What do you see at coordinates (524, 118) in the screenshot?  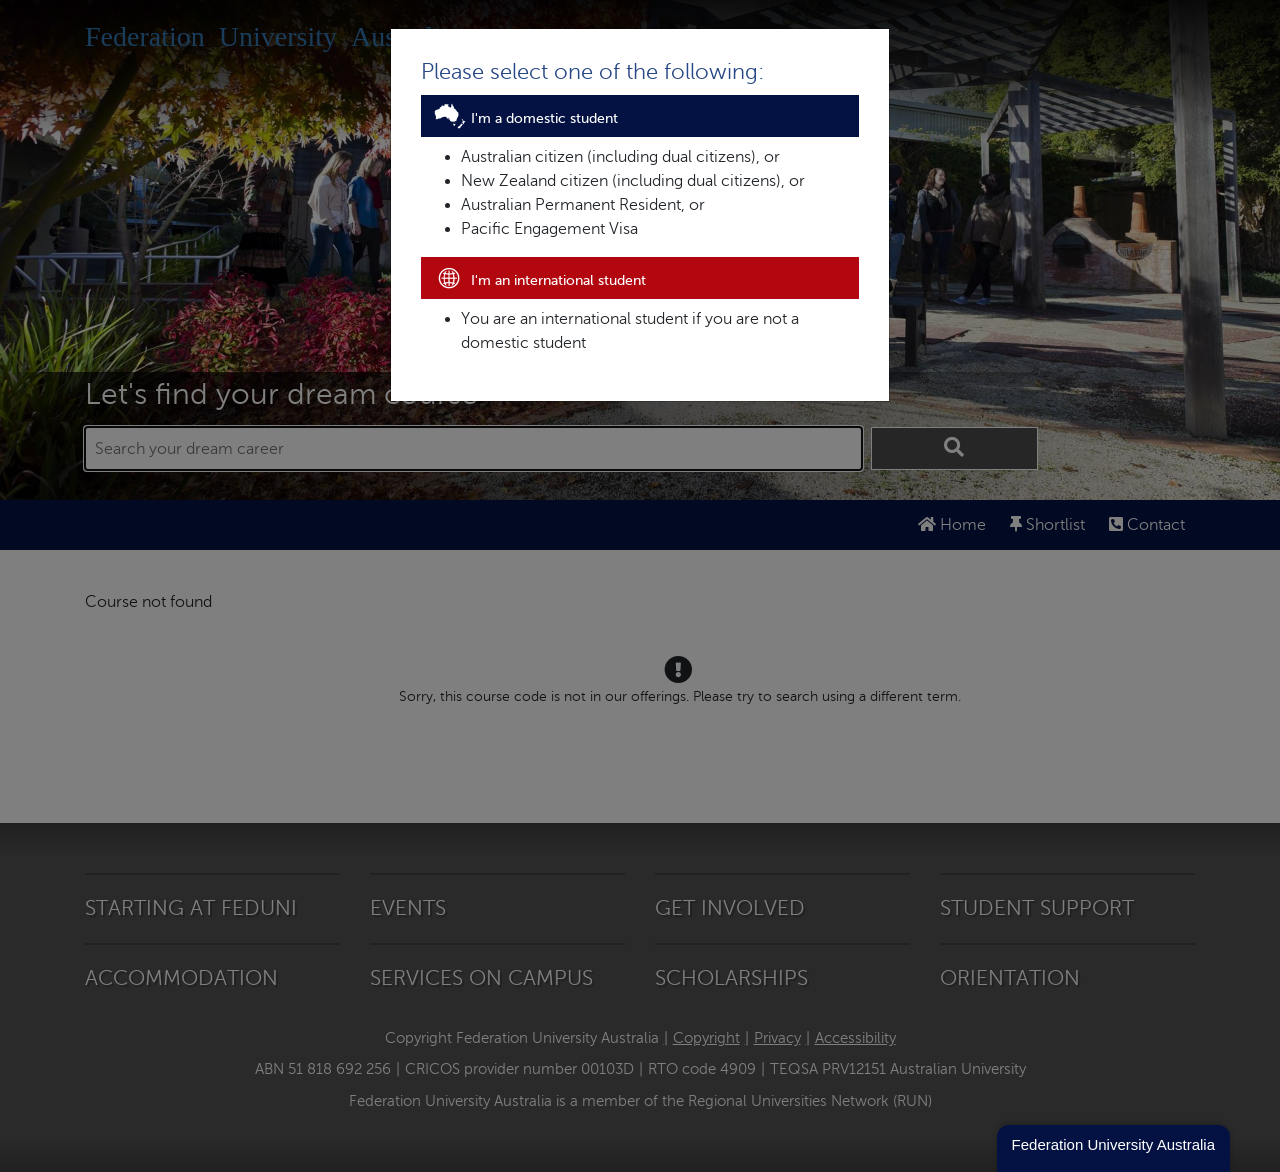 I see `I'm a domestic student` at bounding box center [524, 118].